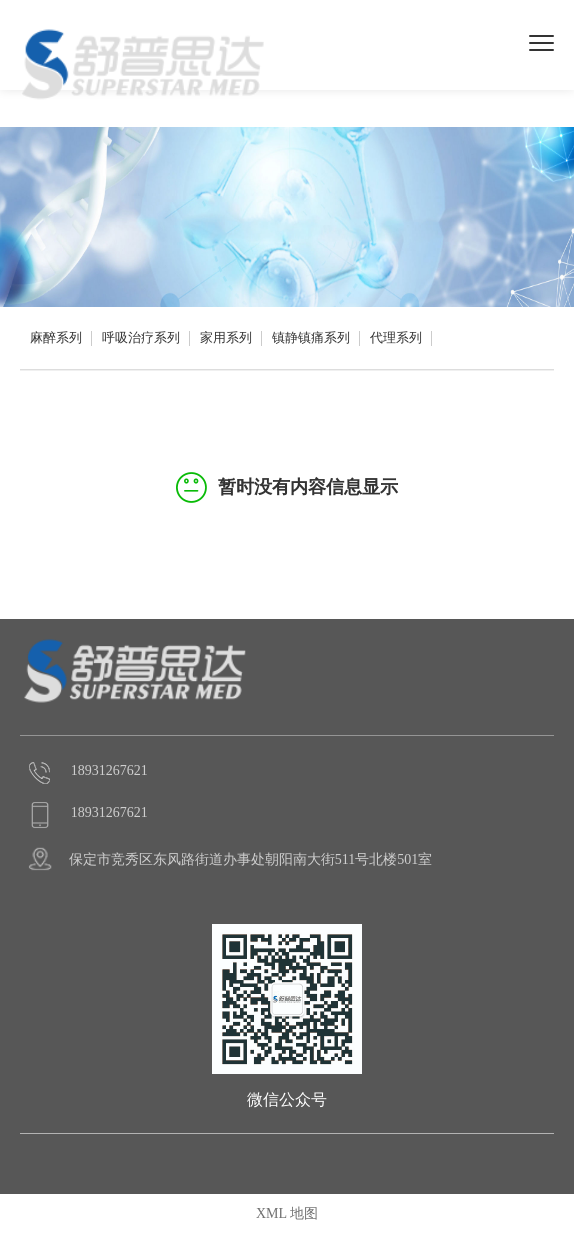 This screenshot has width=574, height=1234. Describe the element at coordinates (226, 337) in the screenshot. I see `家用系列` at that location.